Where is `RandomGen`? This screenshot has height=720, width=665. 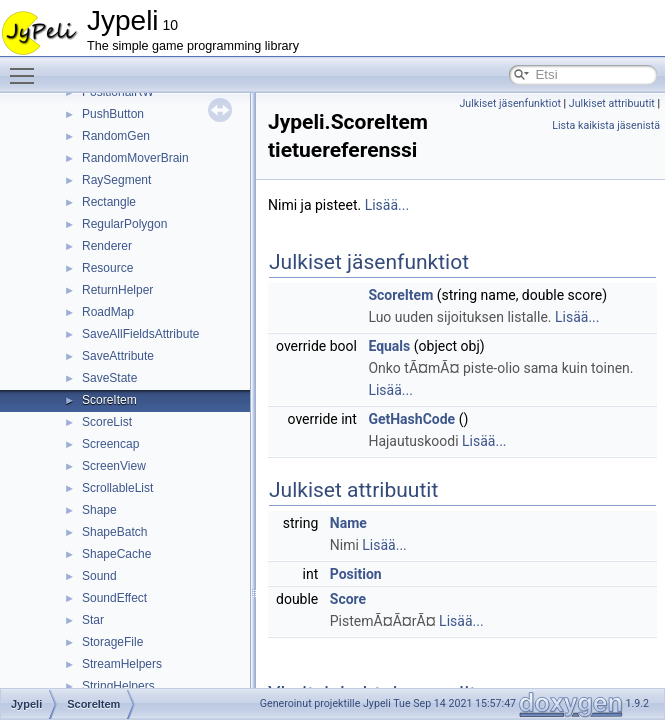
RandomGen is located at coordinates (116, 136).